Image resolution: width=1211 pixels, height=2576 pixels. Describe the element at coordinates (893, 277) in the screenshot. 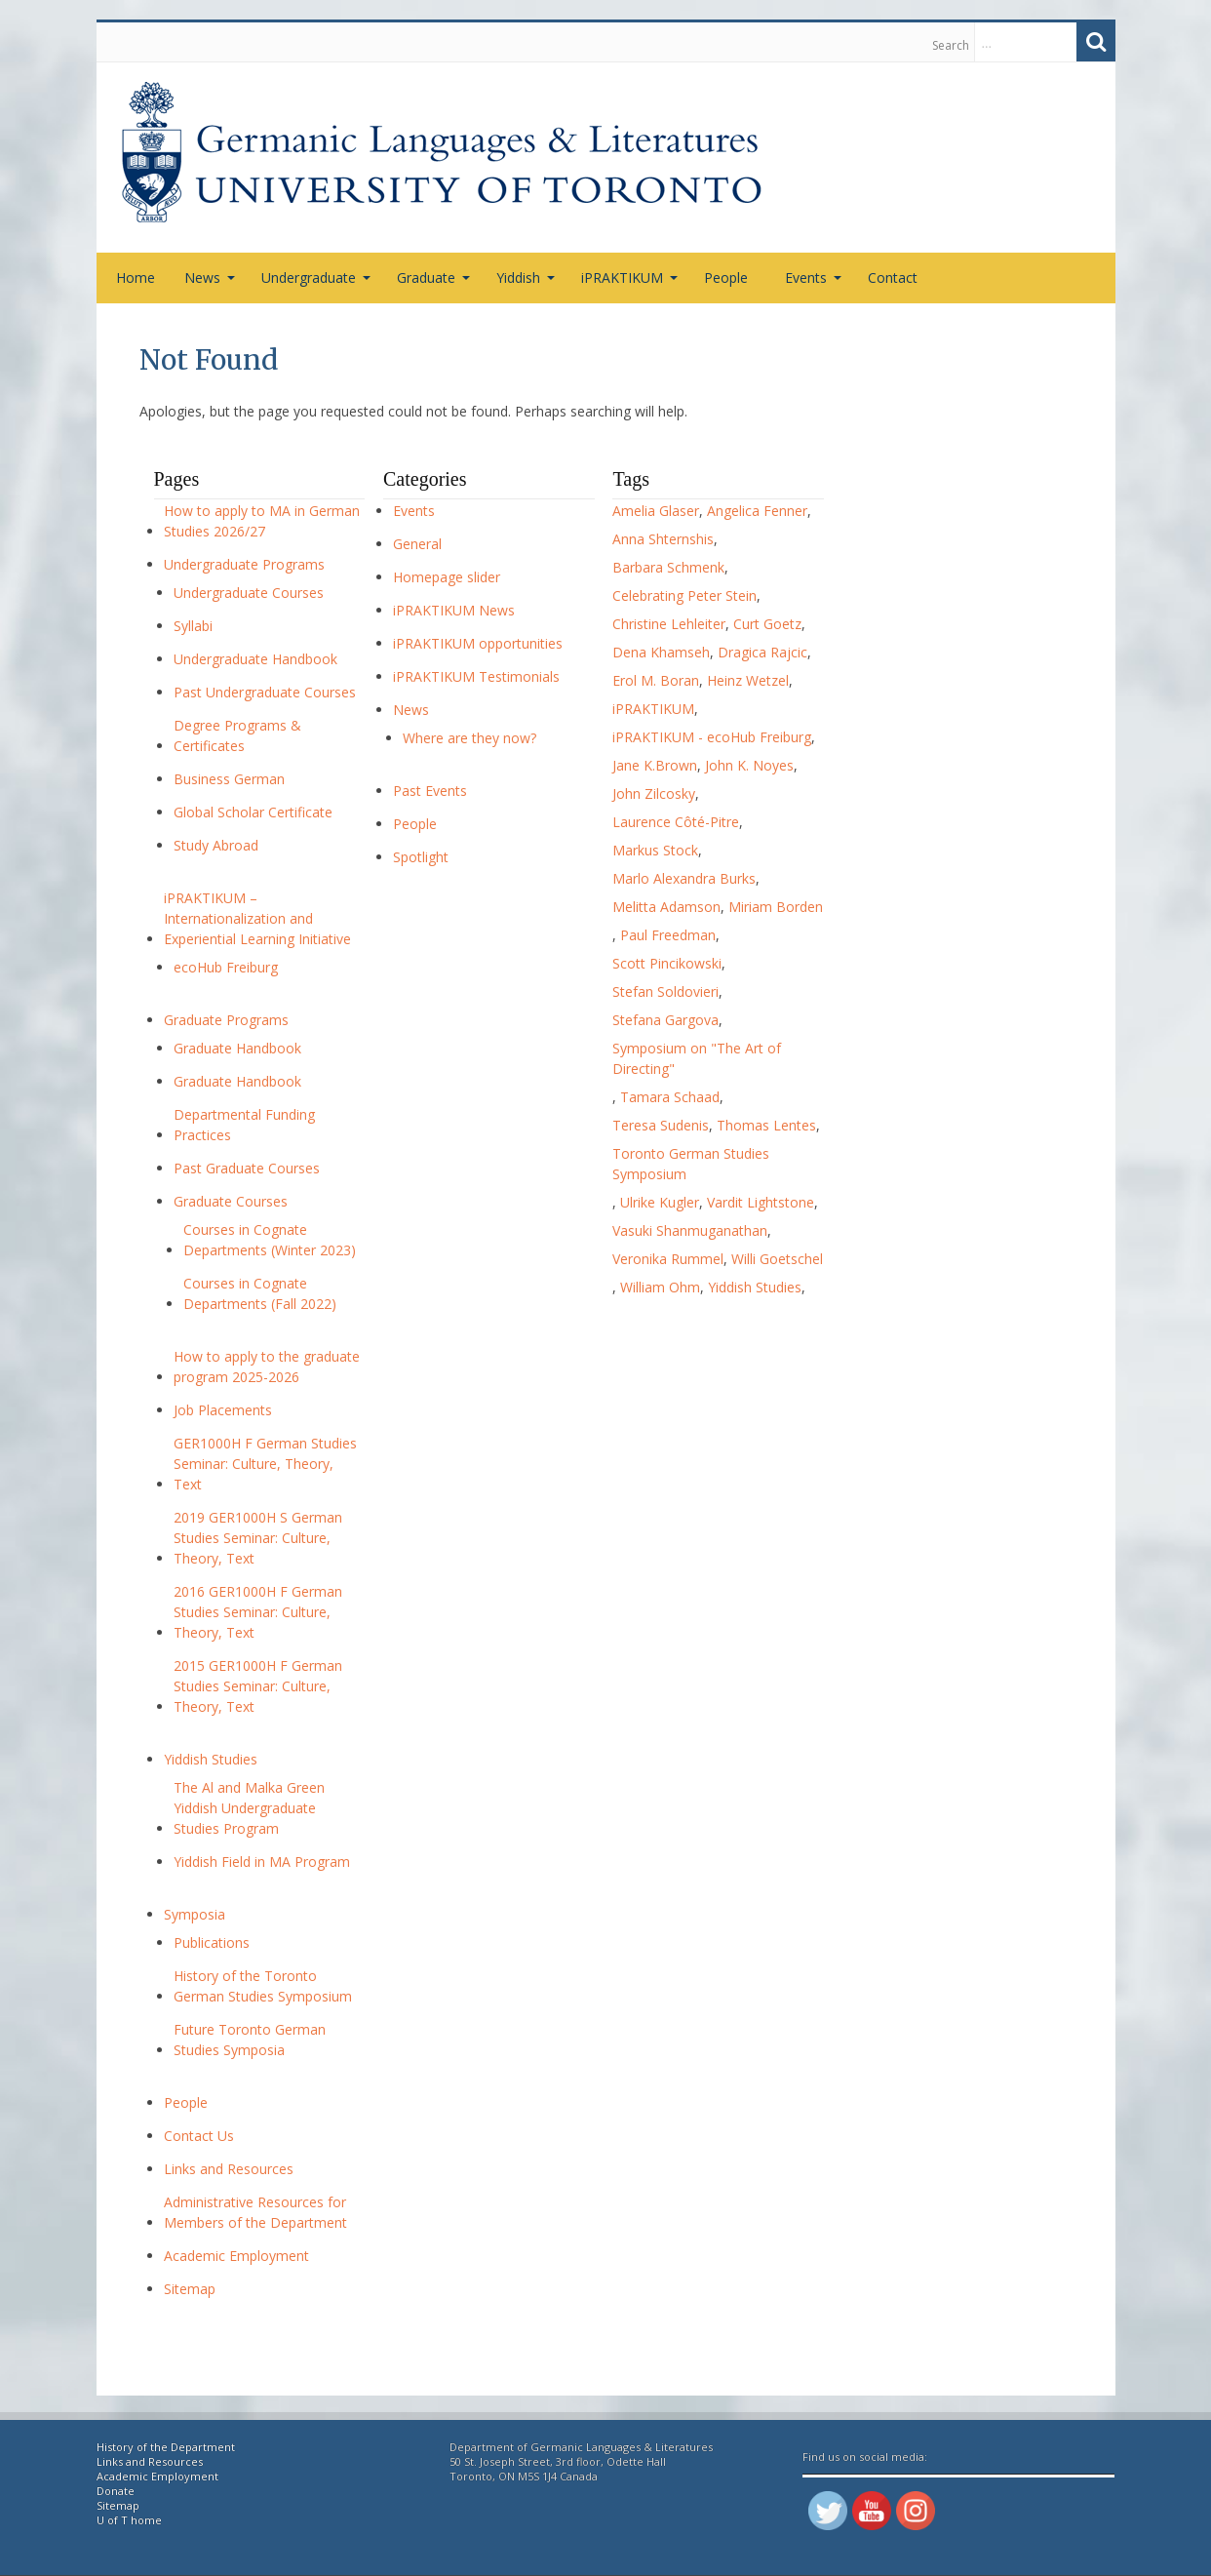

I see `Contact` at that location.